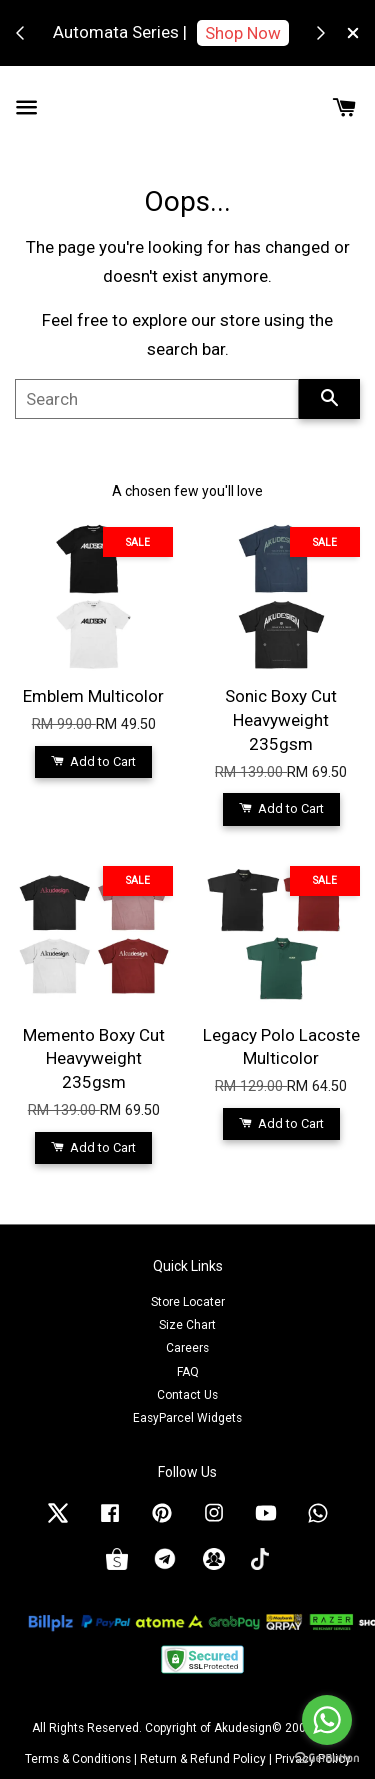  I want to click on Careers, so click(187, 1348).